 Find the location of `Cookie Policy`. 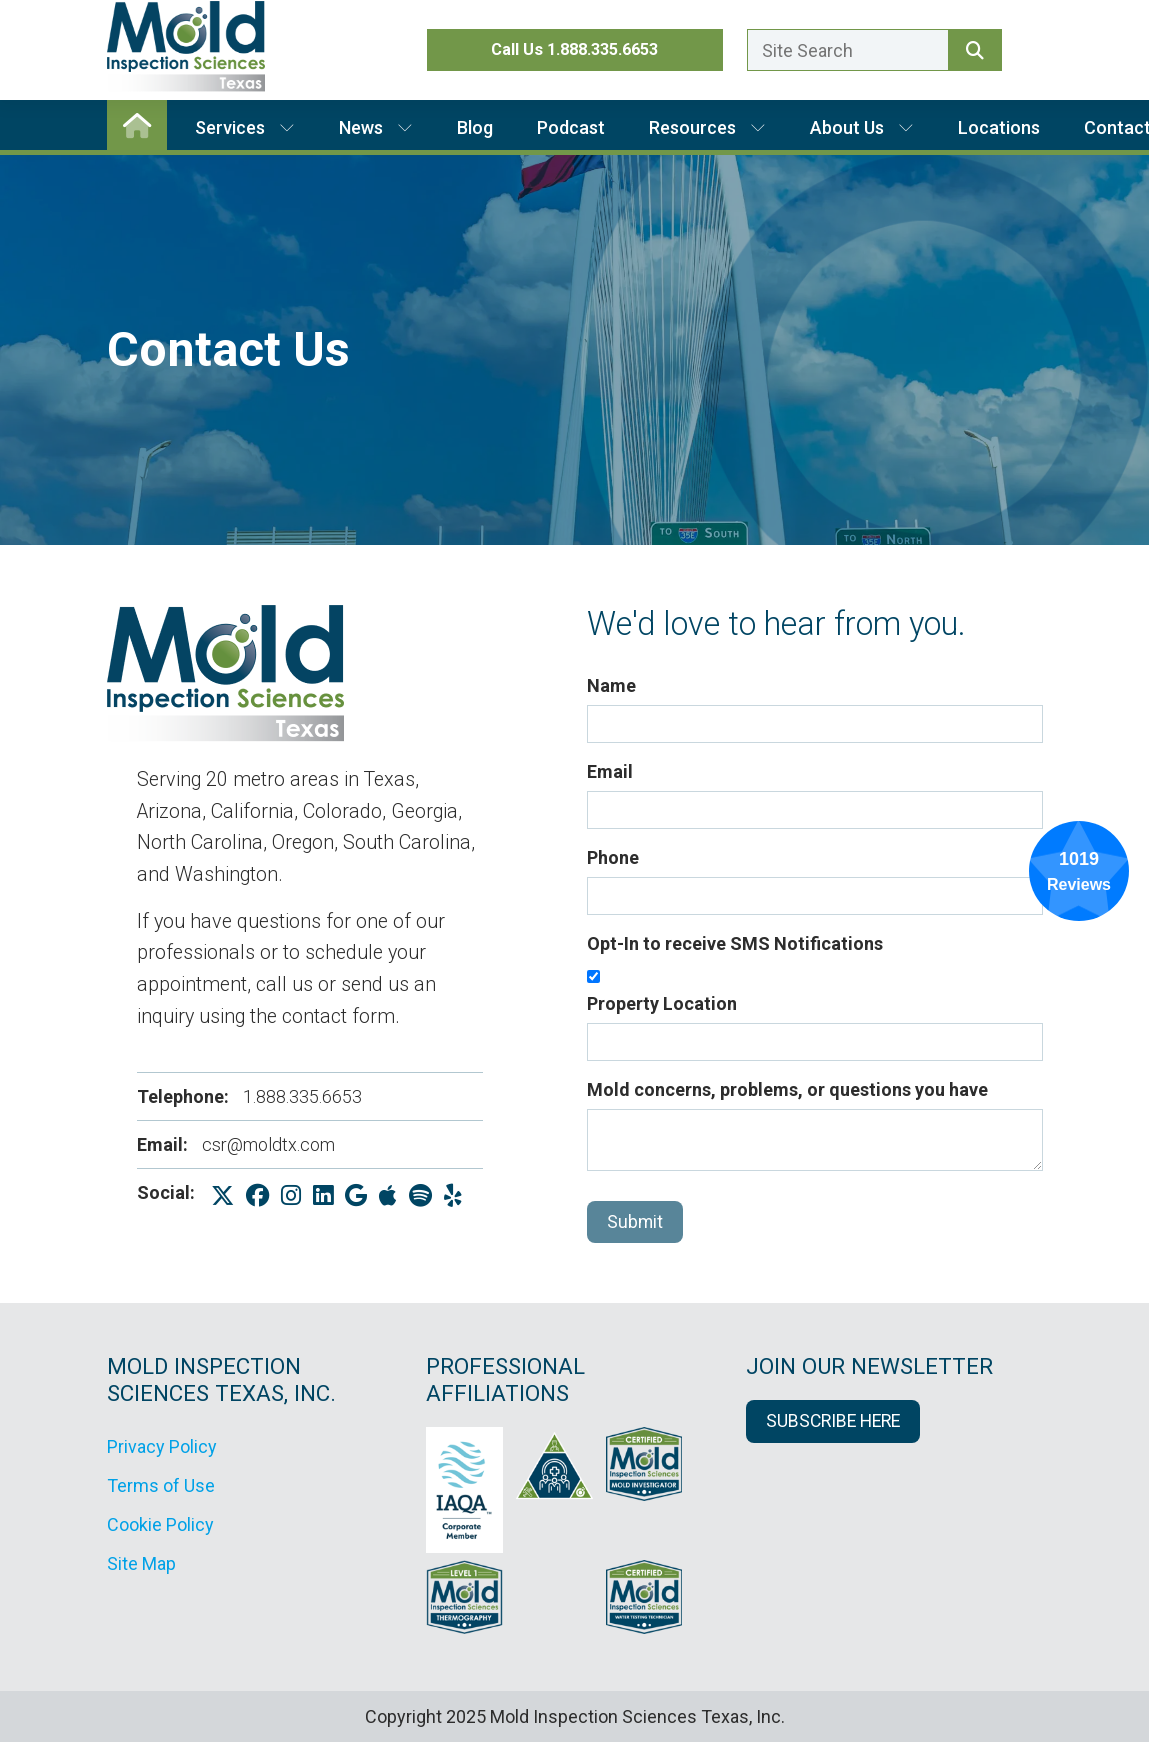

Cookie Policy is located at coordinates (160, 1524).